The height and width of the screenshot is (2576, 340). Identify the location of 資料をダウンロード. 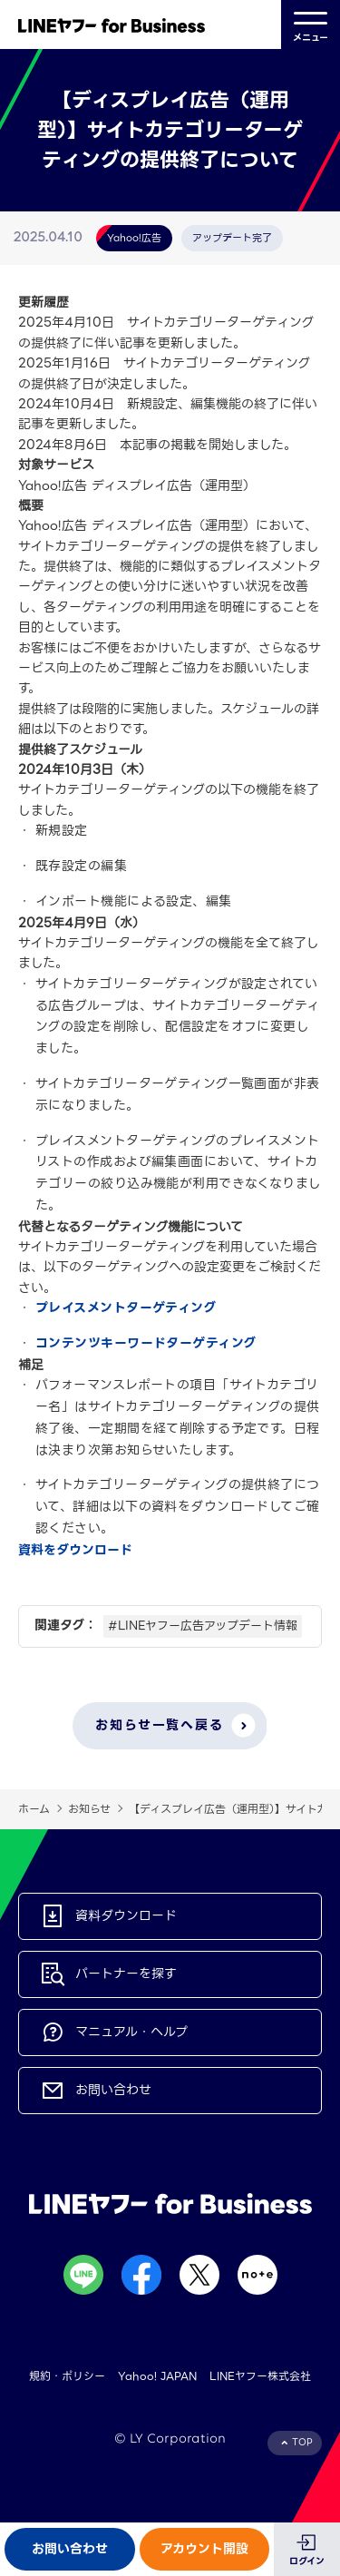
(75, 1550).